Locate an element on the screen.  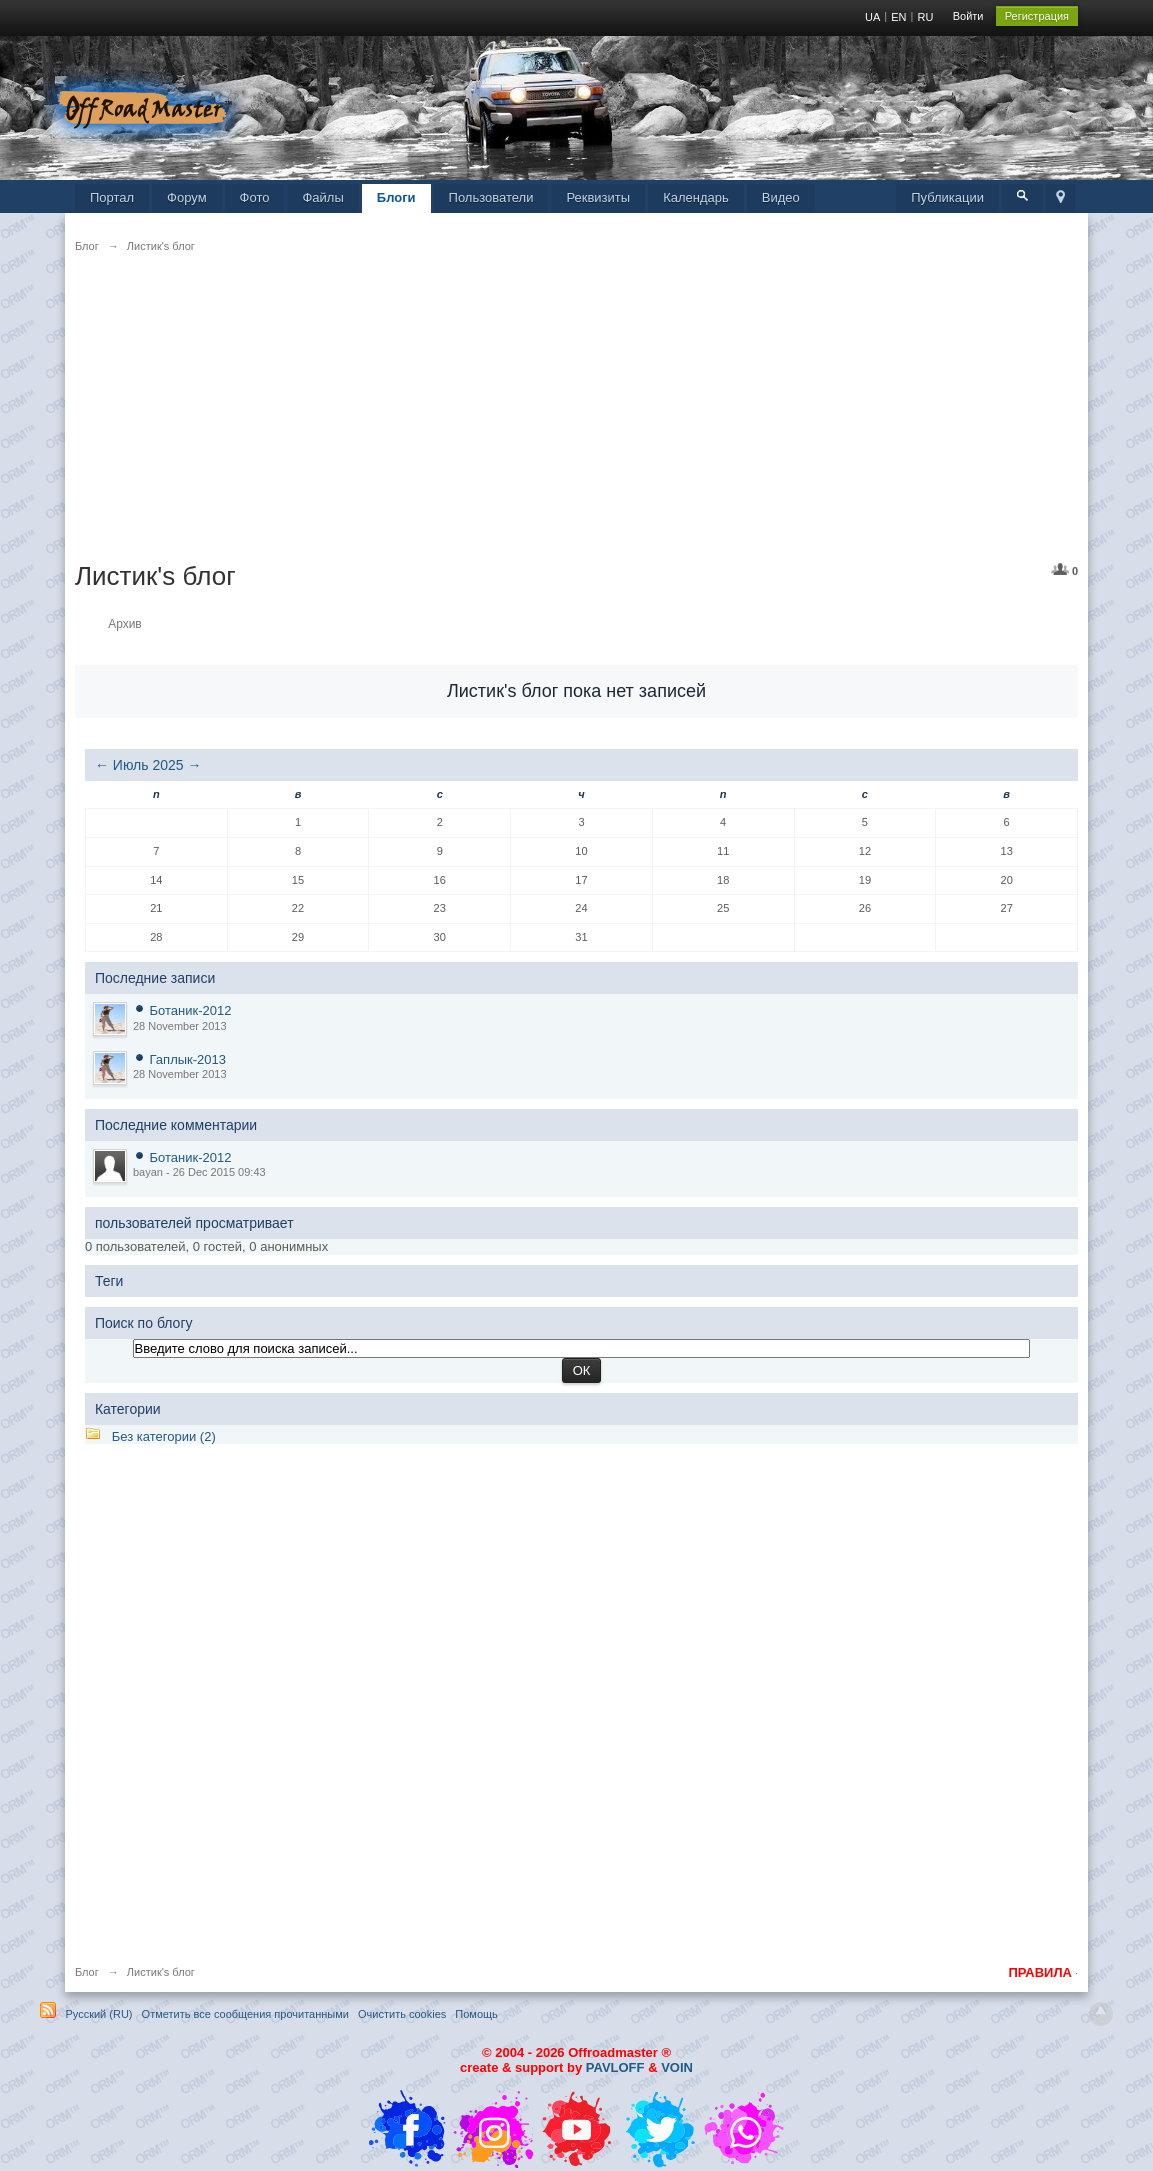
PAVLOFF is located at coordinates (615, 2067).